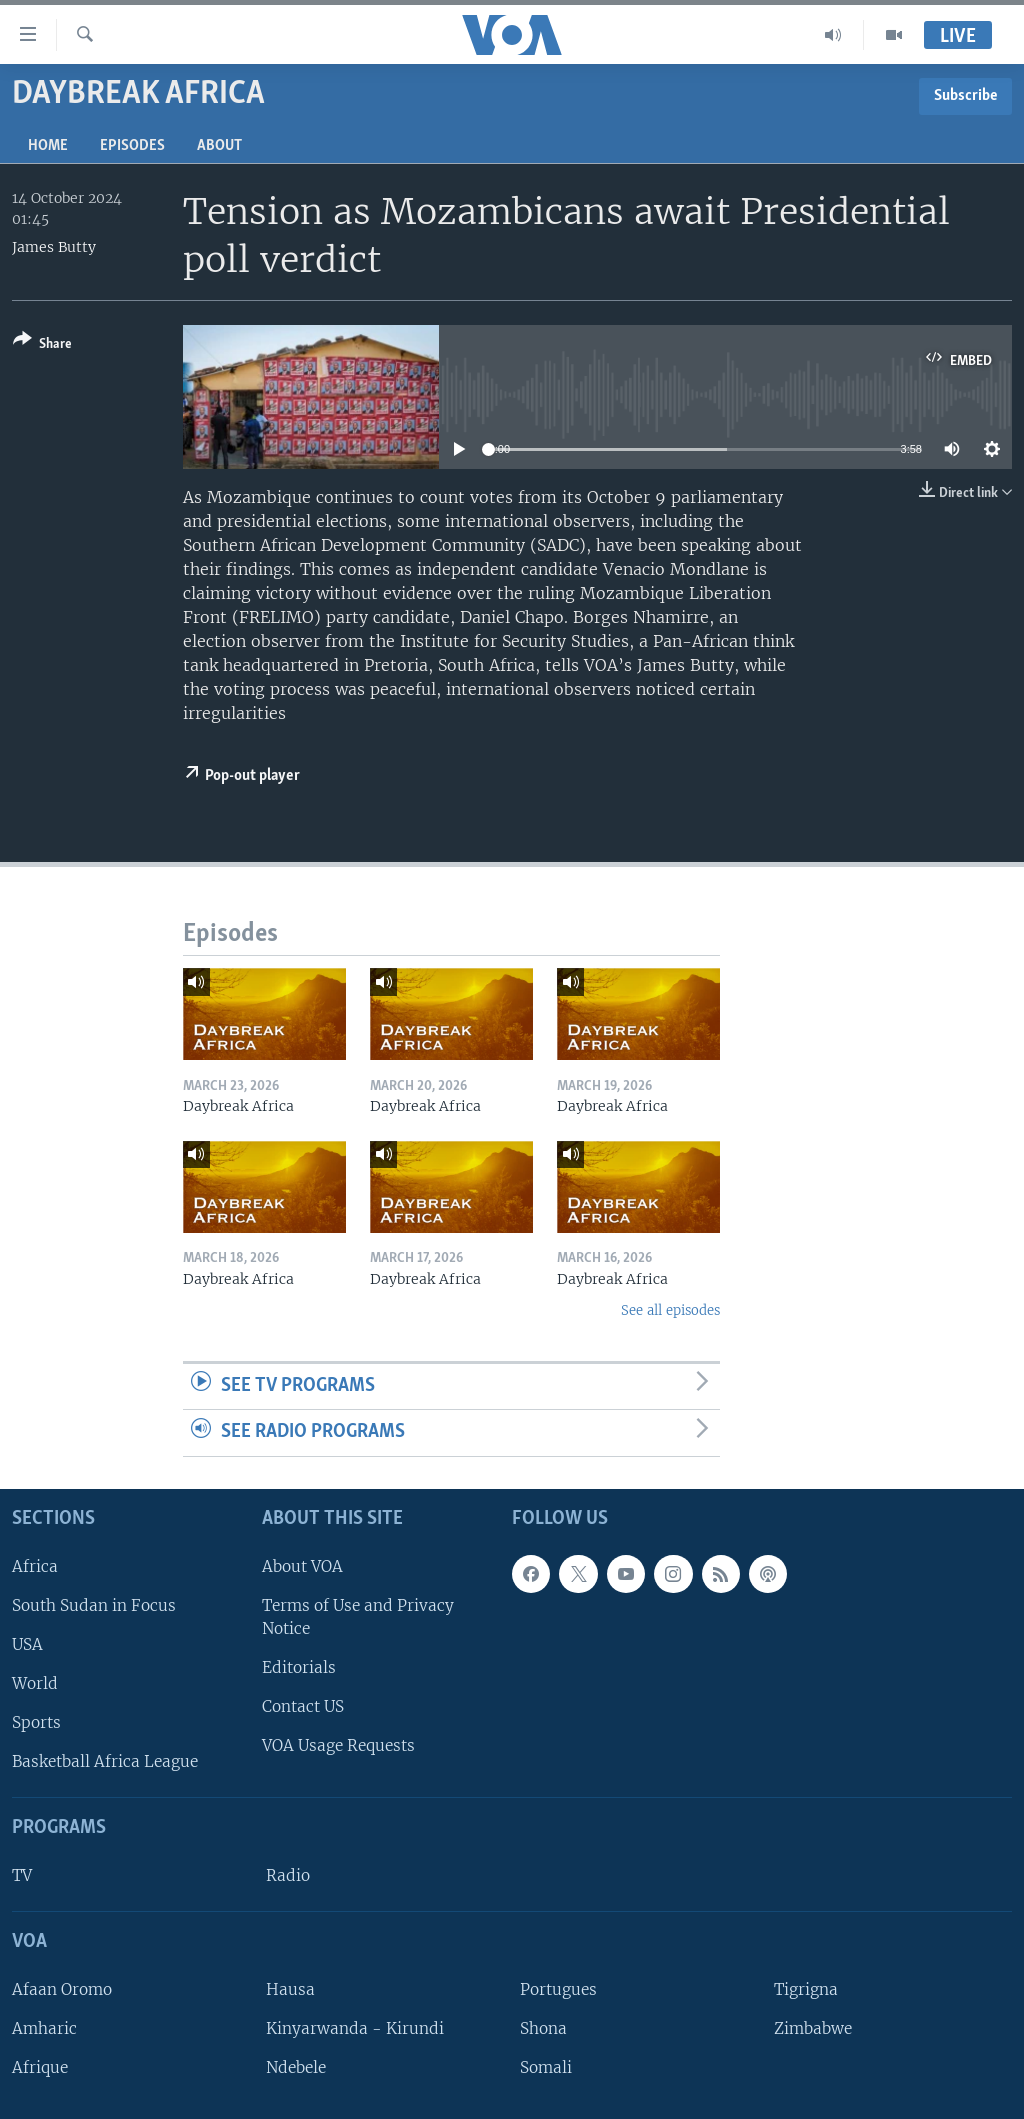  I want to click on USA, so click(27, 1644).